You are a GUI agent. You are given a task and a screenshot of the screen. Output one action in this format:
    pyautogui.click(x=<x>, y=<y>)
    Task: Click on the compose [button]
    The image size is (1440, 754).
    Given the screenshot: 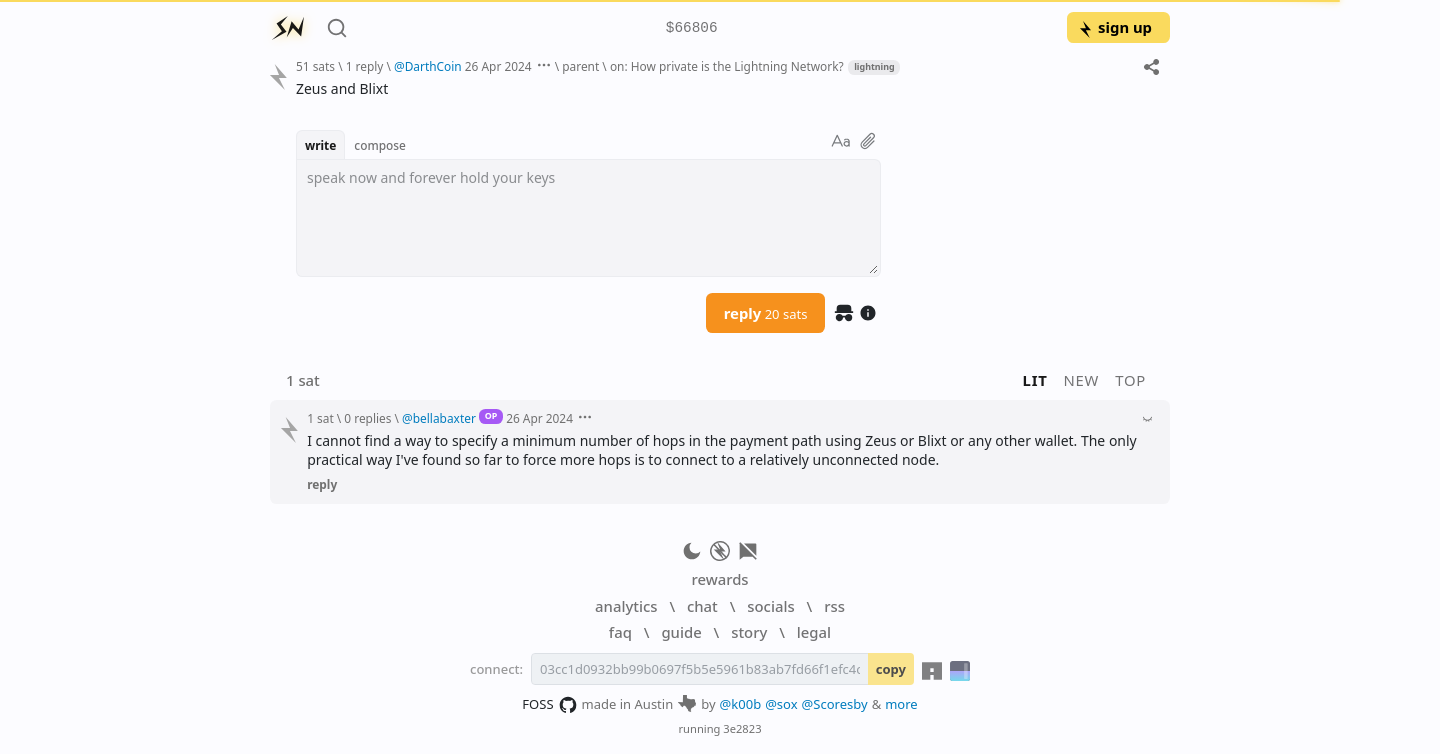 What is the action you would take?
    pyautogui.click(x=380, y=145)
    